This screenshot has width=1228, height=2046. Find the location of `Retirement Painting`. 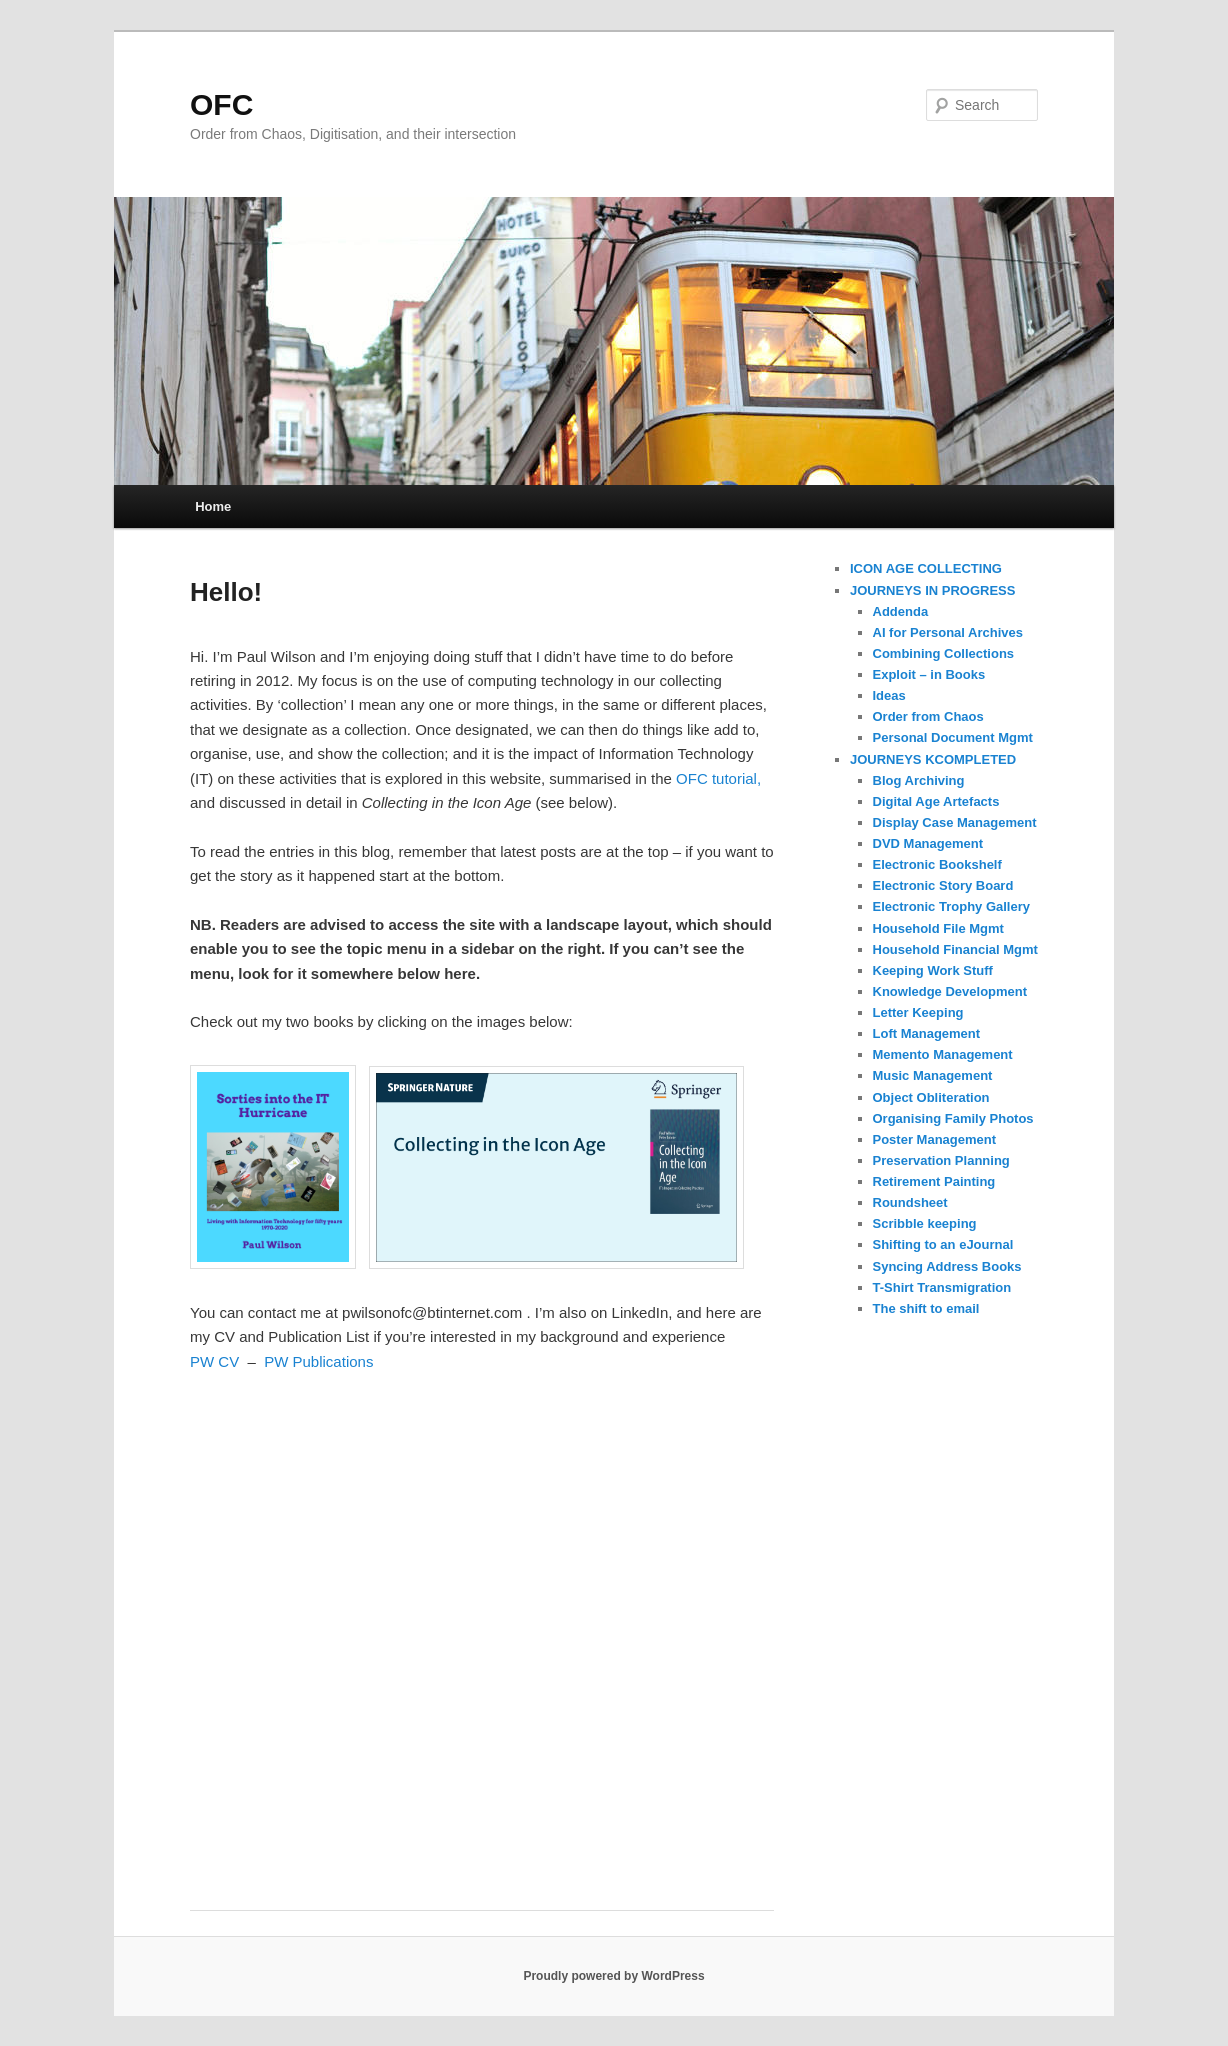

Retirement Painting is located at coordinates (934, 1181).